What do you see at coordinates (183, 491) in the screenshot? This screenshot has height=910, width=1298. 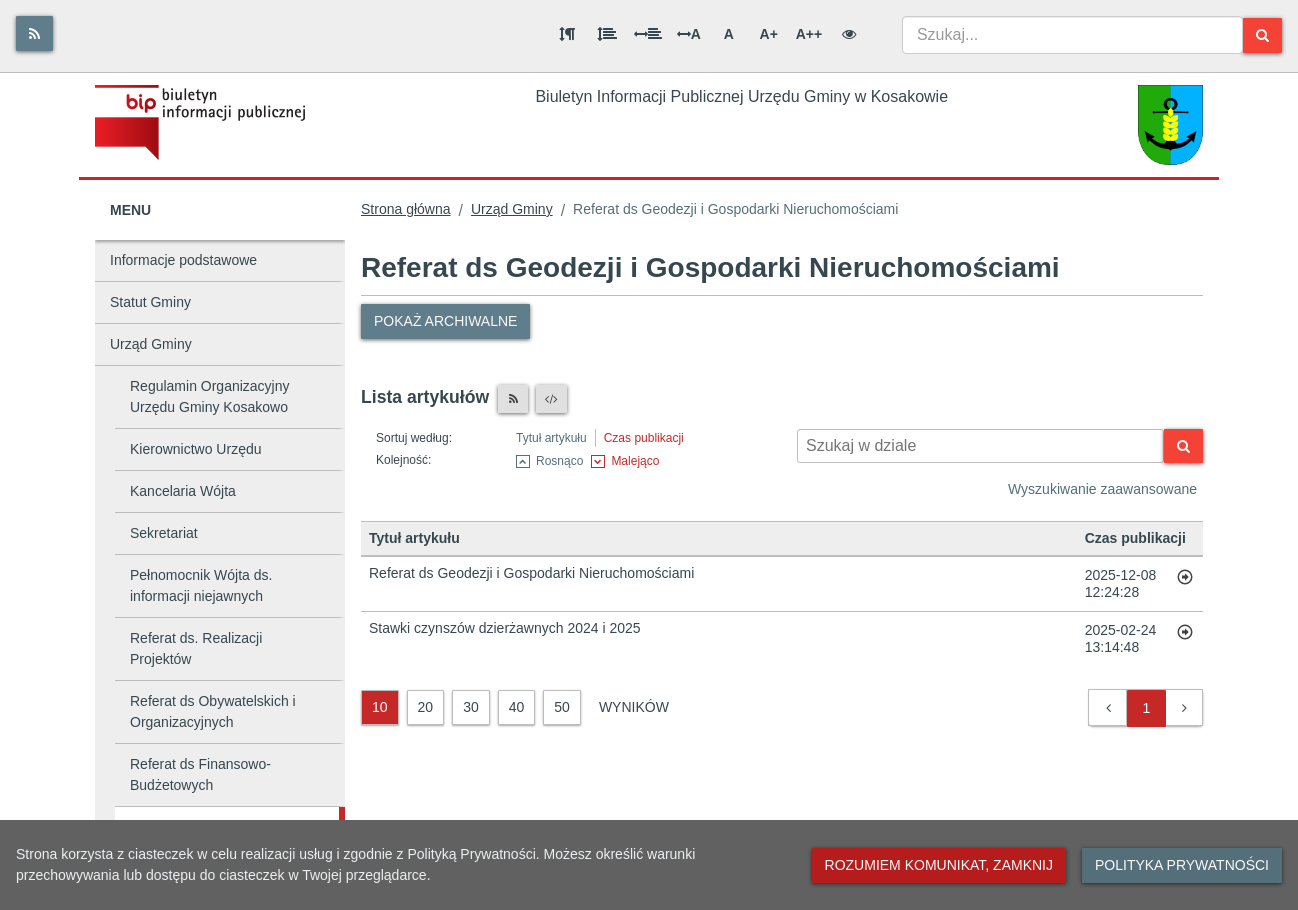 I see `Kancelaria Wójta` at bounding box center [183, 491].